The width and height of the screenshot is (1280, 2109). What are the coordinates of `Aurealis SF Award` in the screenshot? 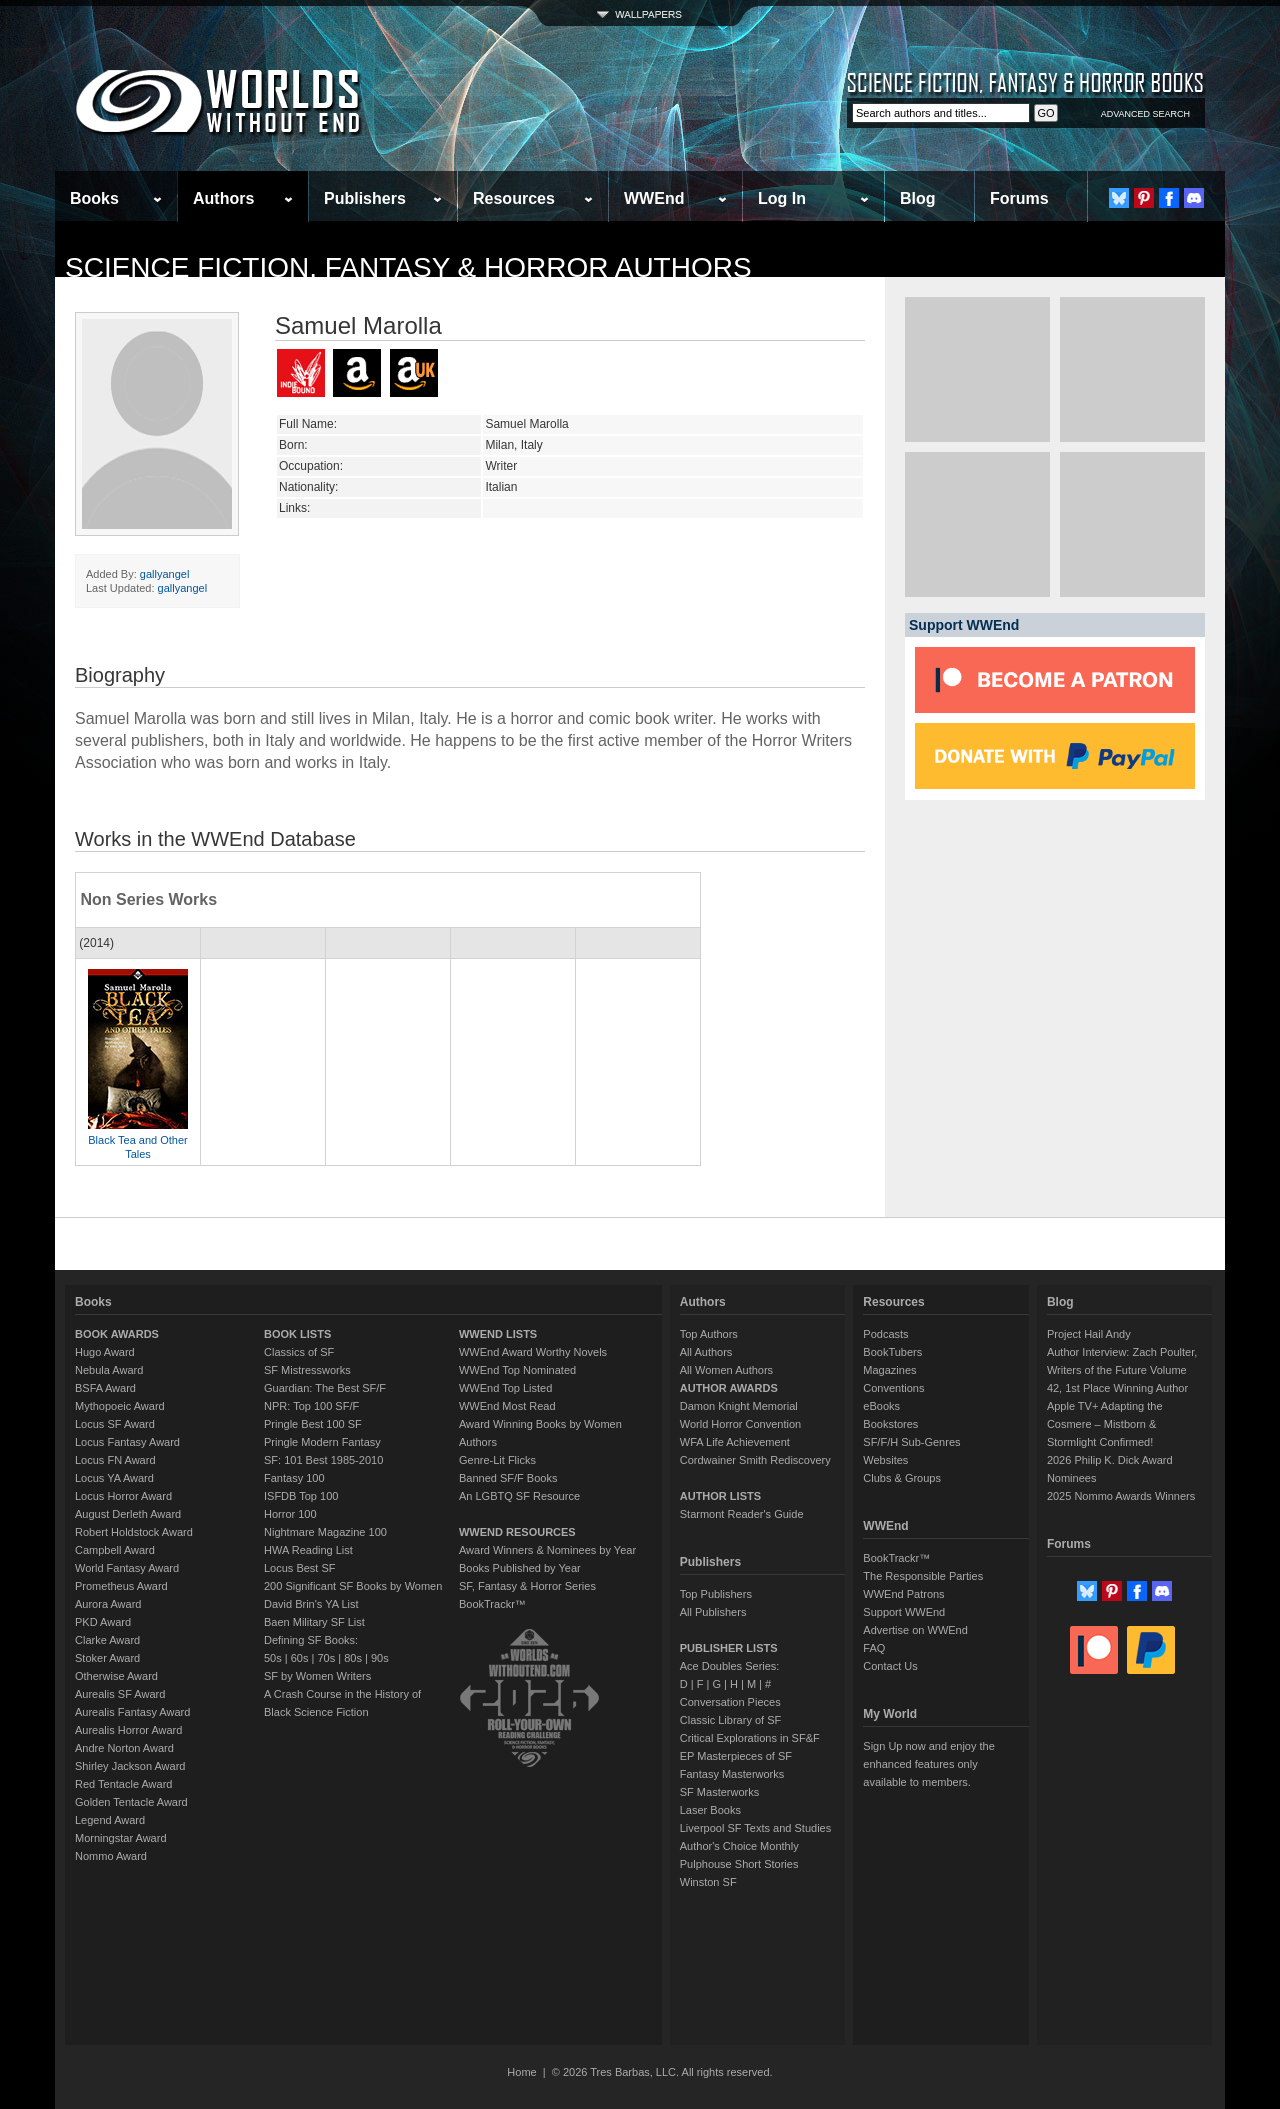 It's located at (120, 1694).